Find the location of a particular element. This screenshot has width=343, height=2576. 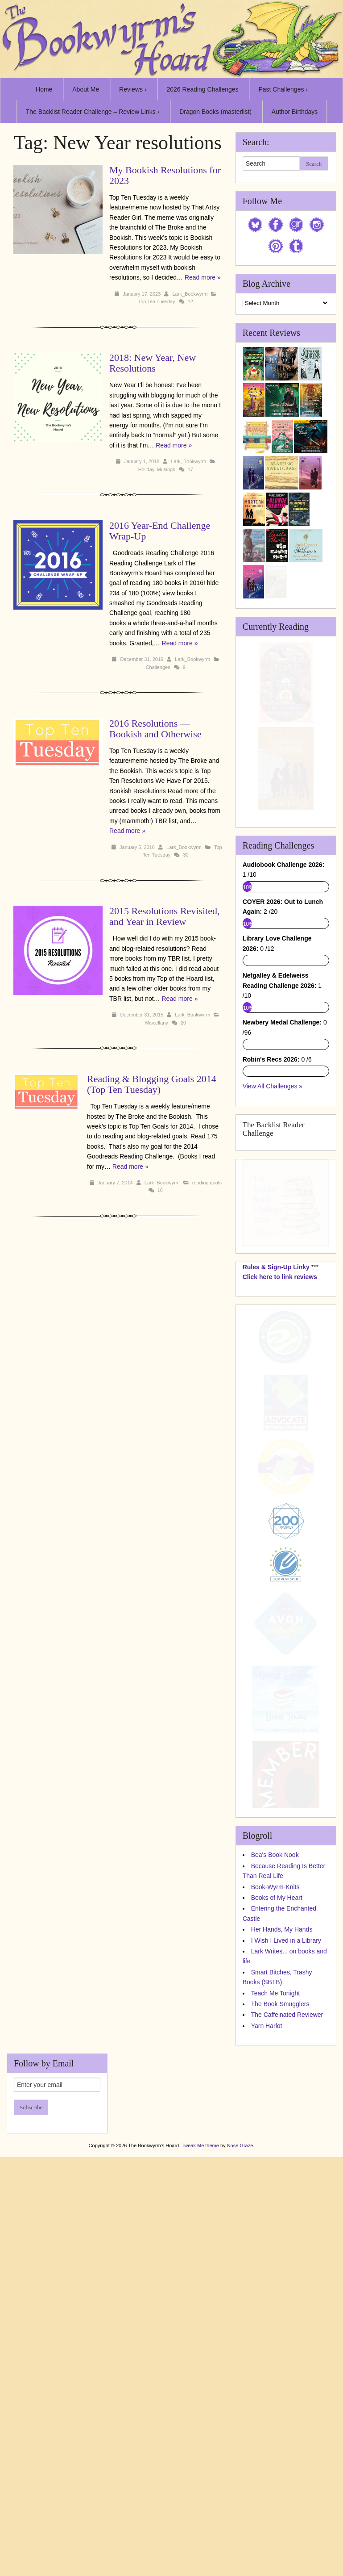

Yarn Harlot is located at coordinates (266, 2372).